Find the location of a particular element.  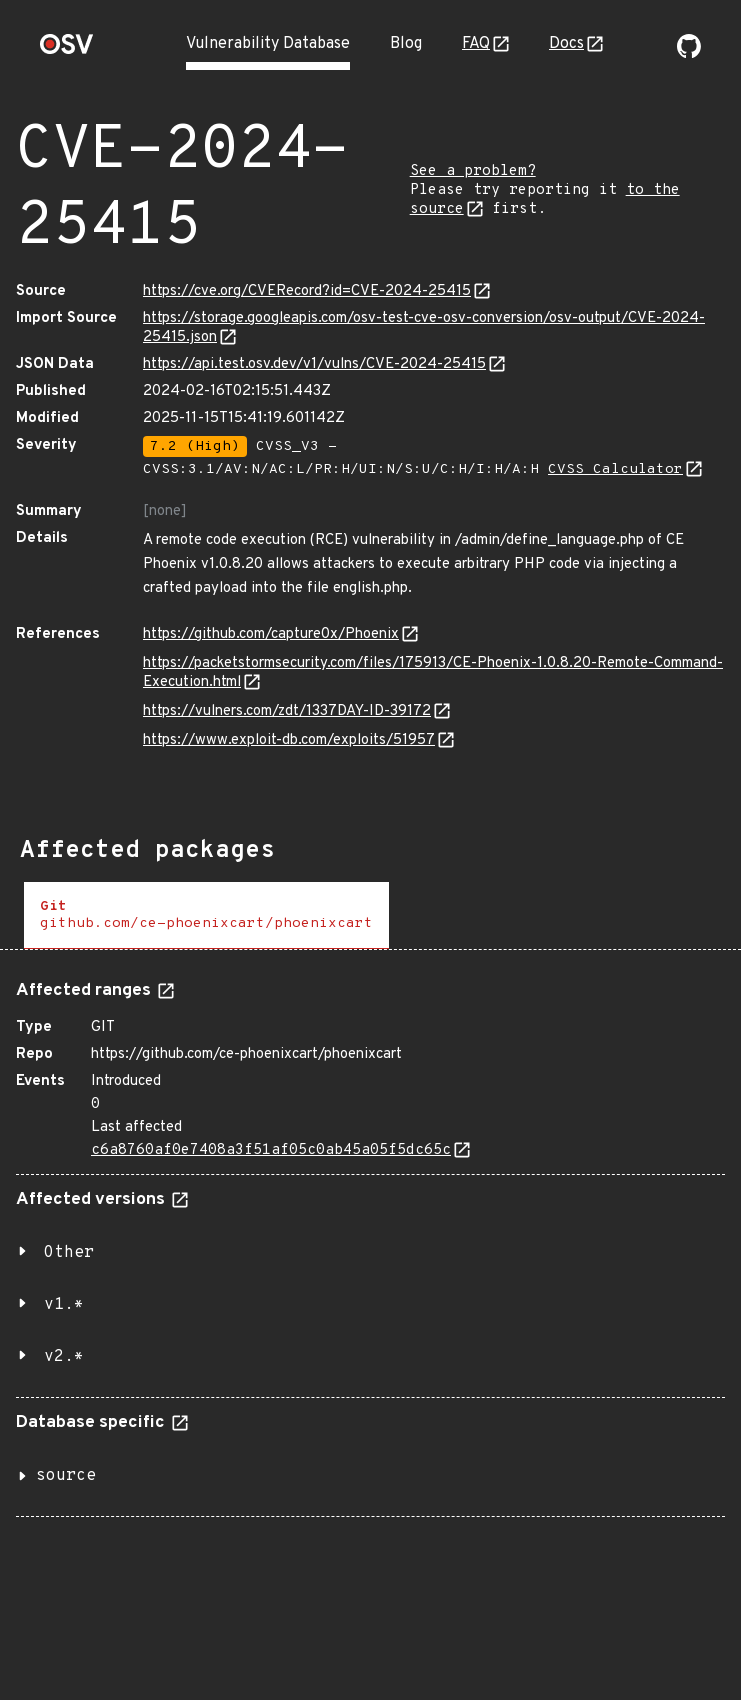

https://www.exploit-db.com/exploits/51957 is located at coordinates (289, 740).